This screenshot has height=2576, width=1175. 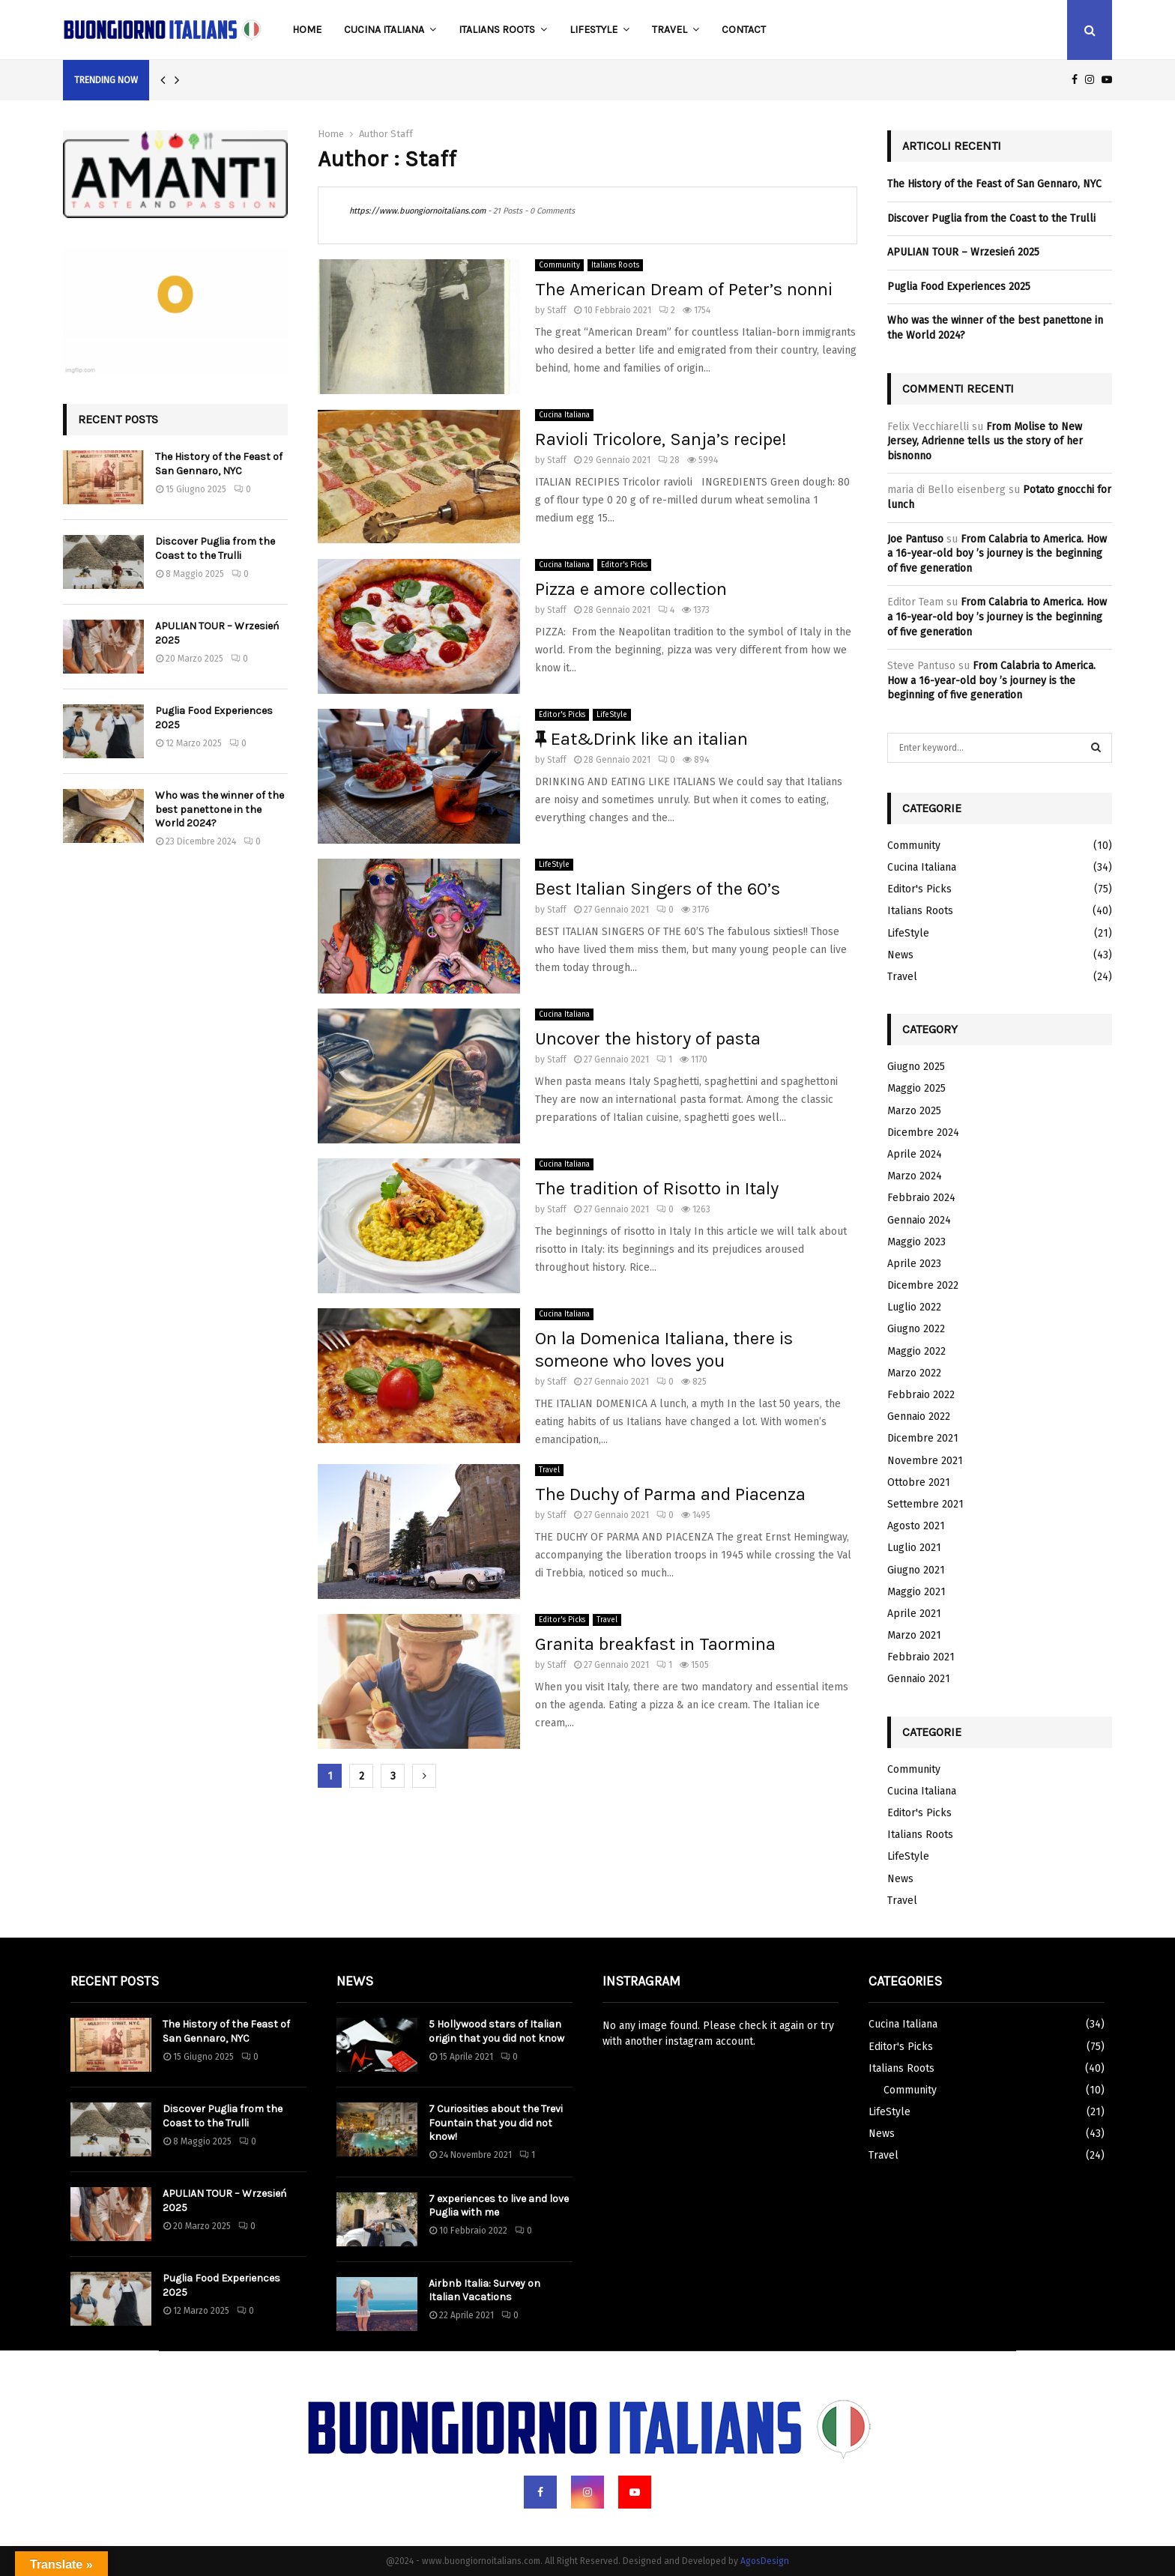 I want to click on Joe Pantuso, so click(x=915, y=539).